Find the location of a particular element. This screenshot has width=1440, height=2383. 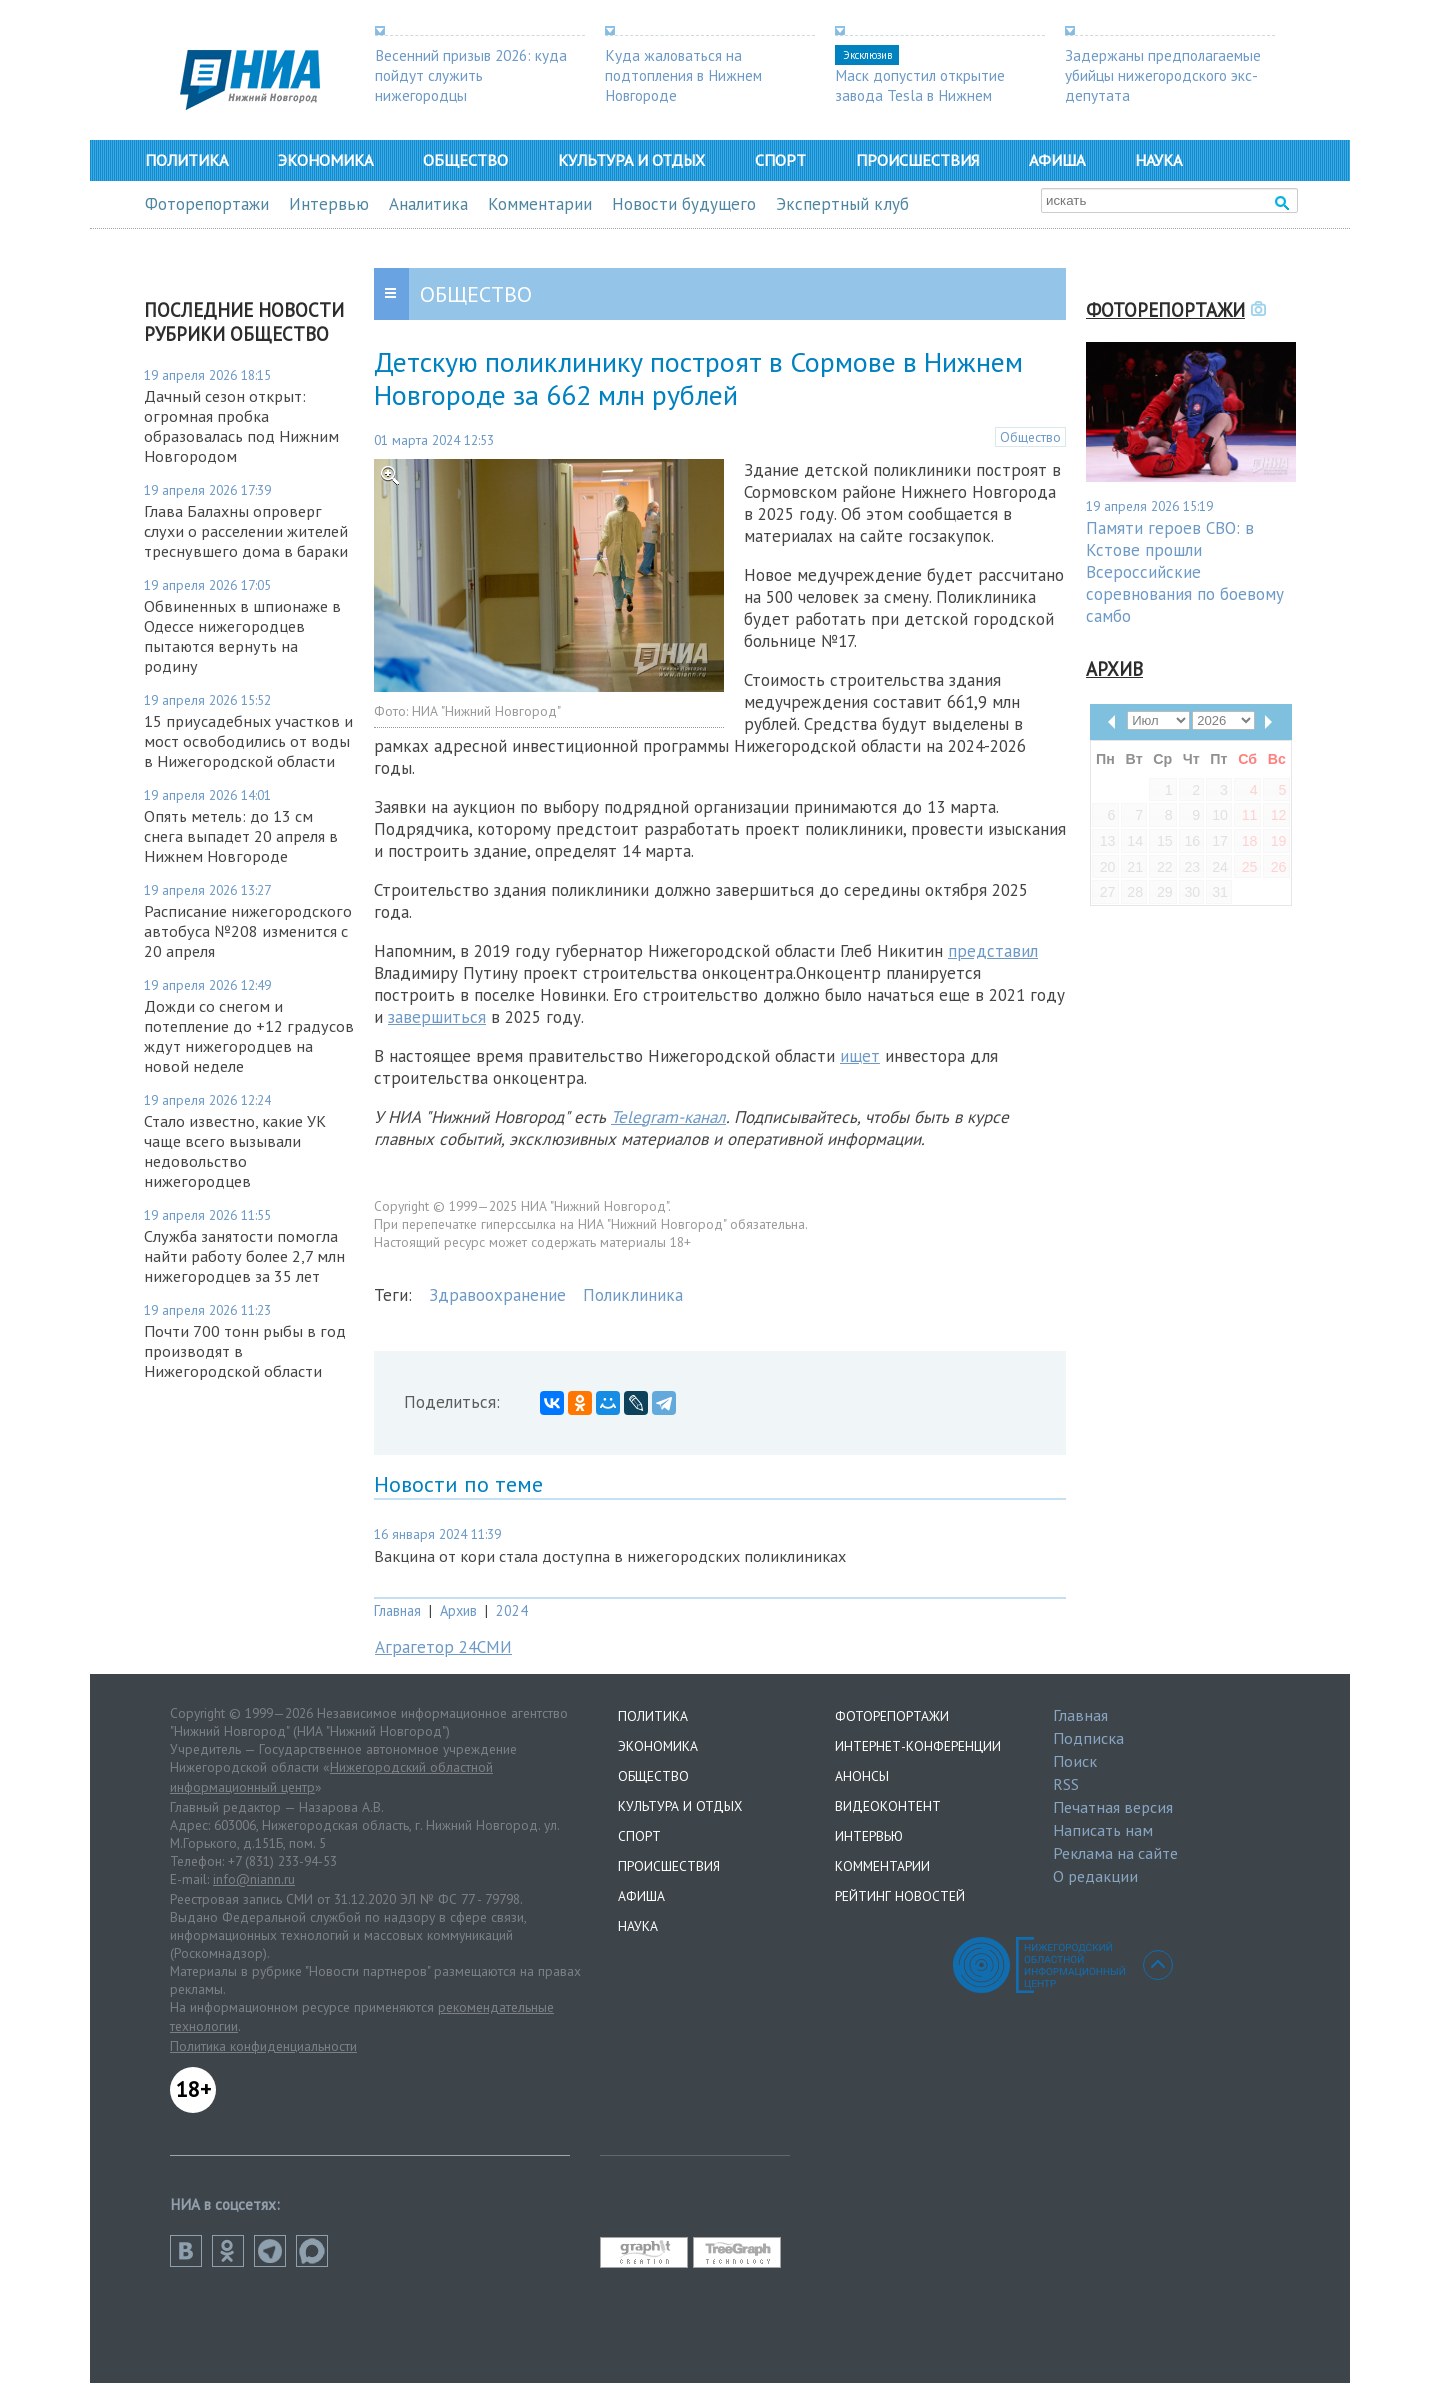

Стало известно, какие УК чаще всего вызывали недовольство нижегородцев is located at coordinates (235, 1151).